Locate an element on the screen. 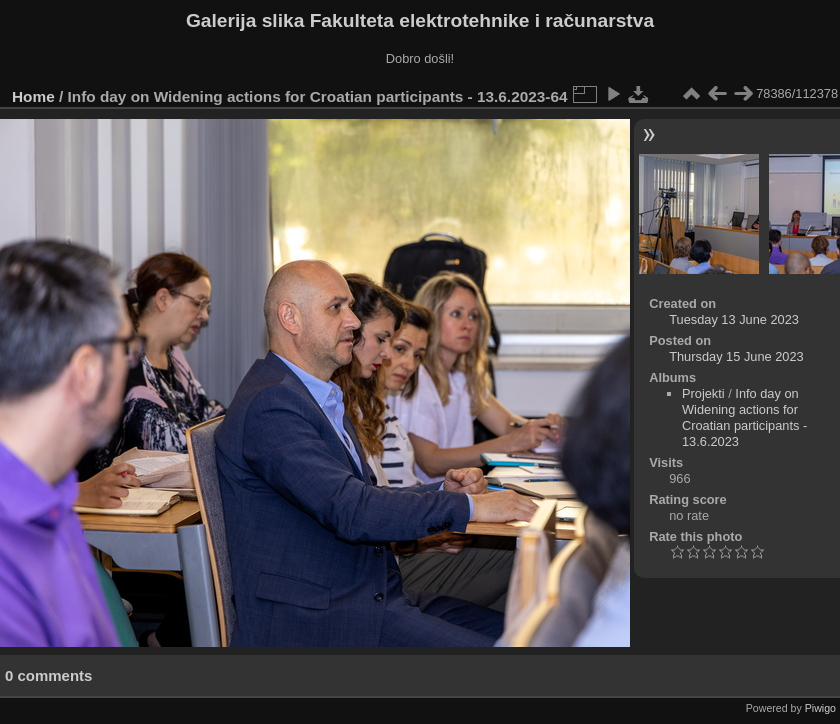 The image size is (840, 724). Piwigo is located at coordinates (820, 708).